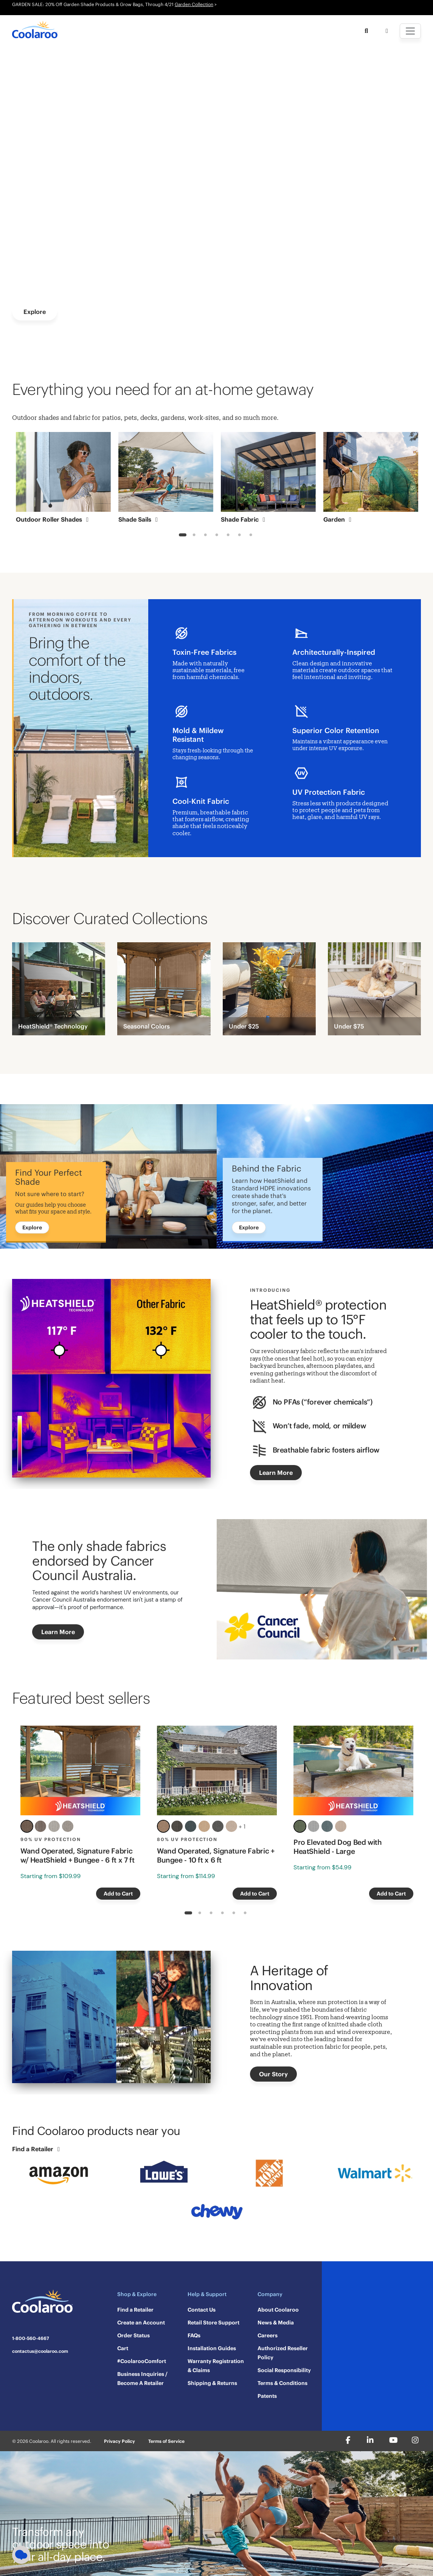  Describe the element at coordinates (205, 536) in the screenshot. I see `3 [tab]` at that location.